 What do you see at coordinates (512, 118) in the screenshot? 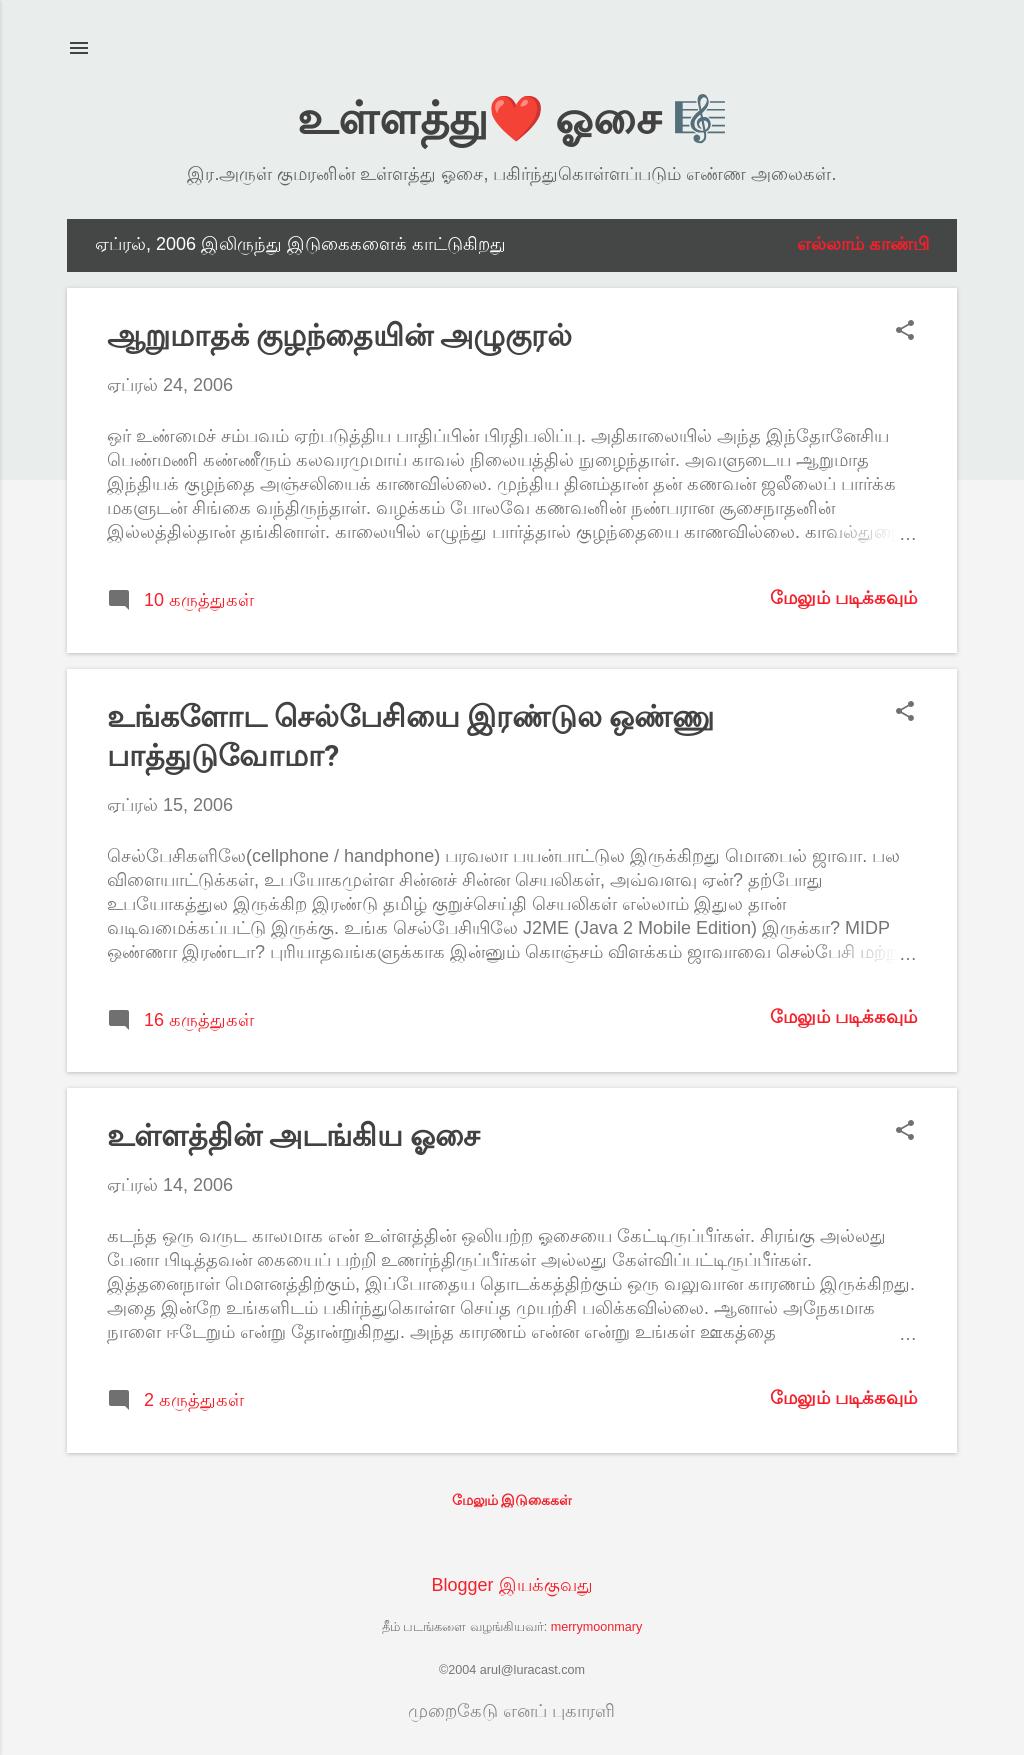
I see `உள்ளத்து❤️ ஓசை 🎼` at bounding box center [512, 118].